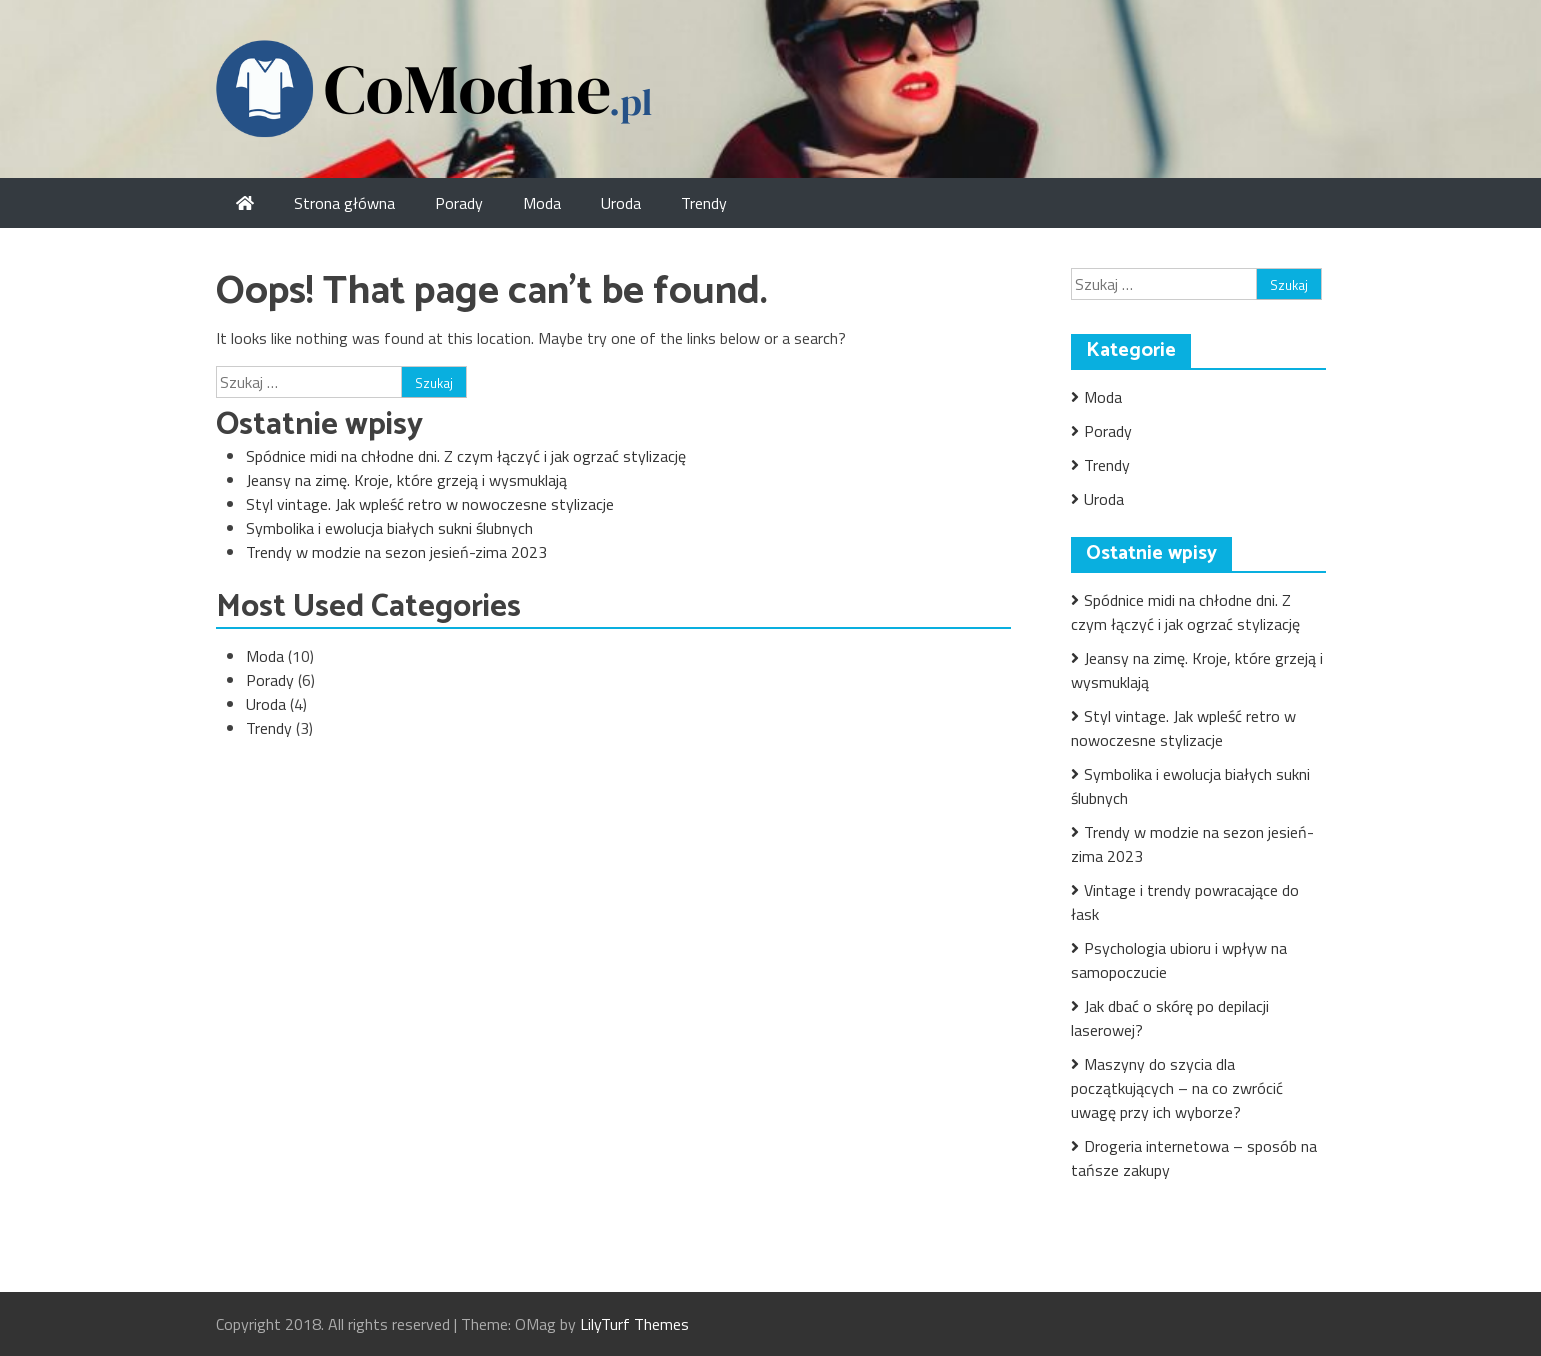 This screenshot has width=1541, height=1356. What do you see at coordinates (542, 203) in the screenshot?
I see `Moda` at bounding box center [542, 203].